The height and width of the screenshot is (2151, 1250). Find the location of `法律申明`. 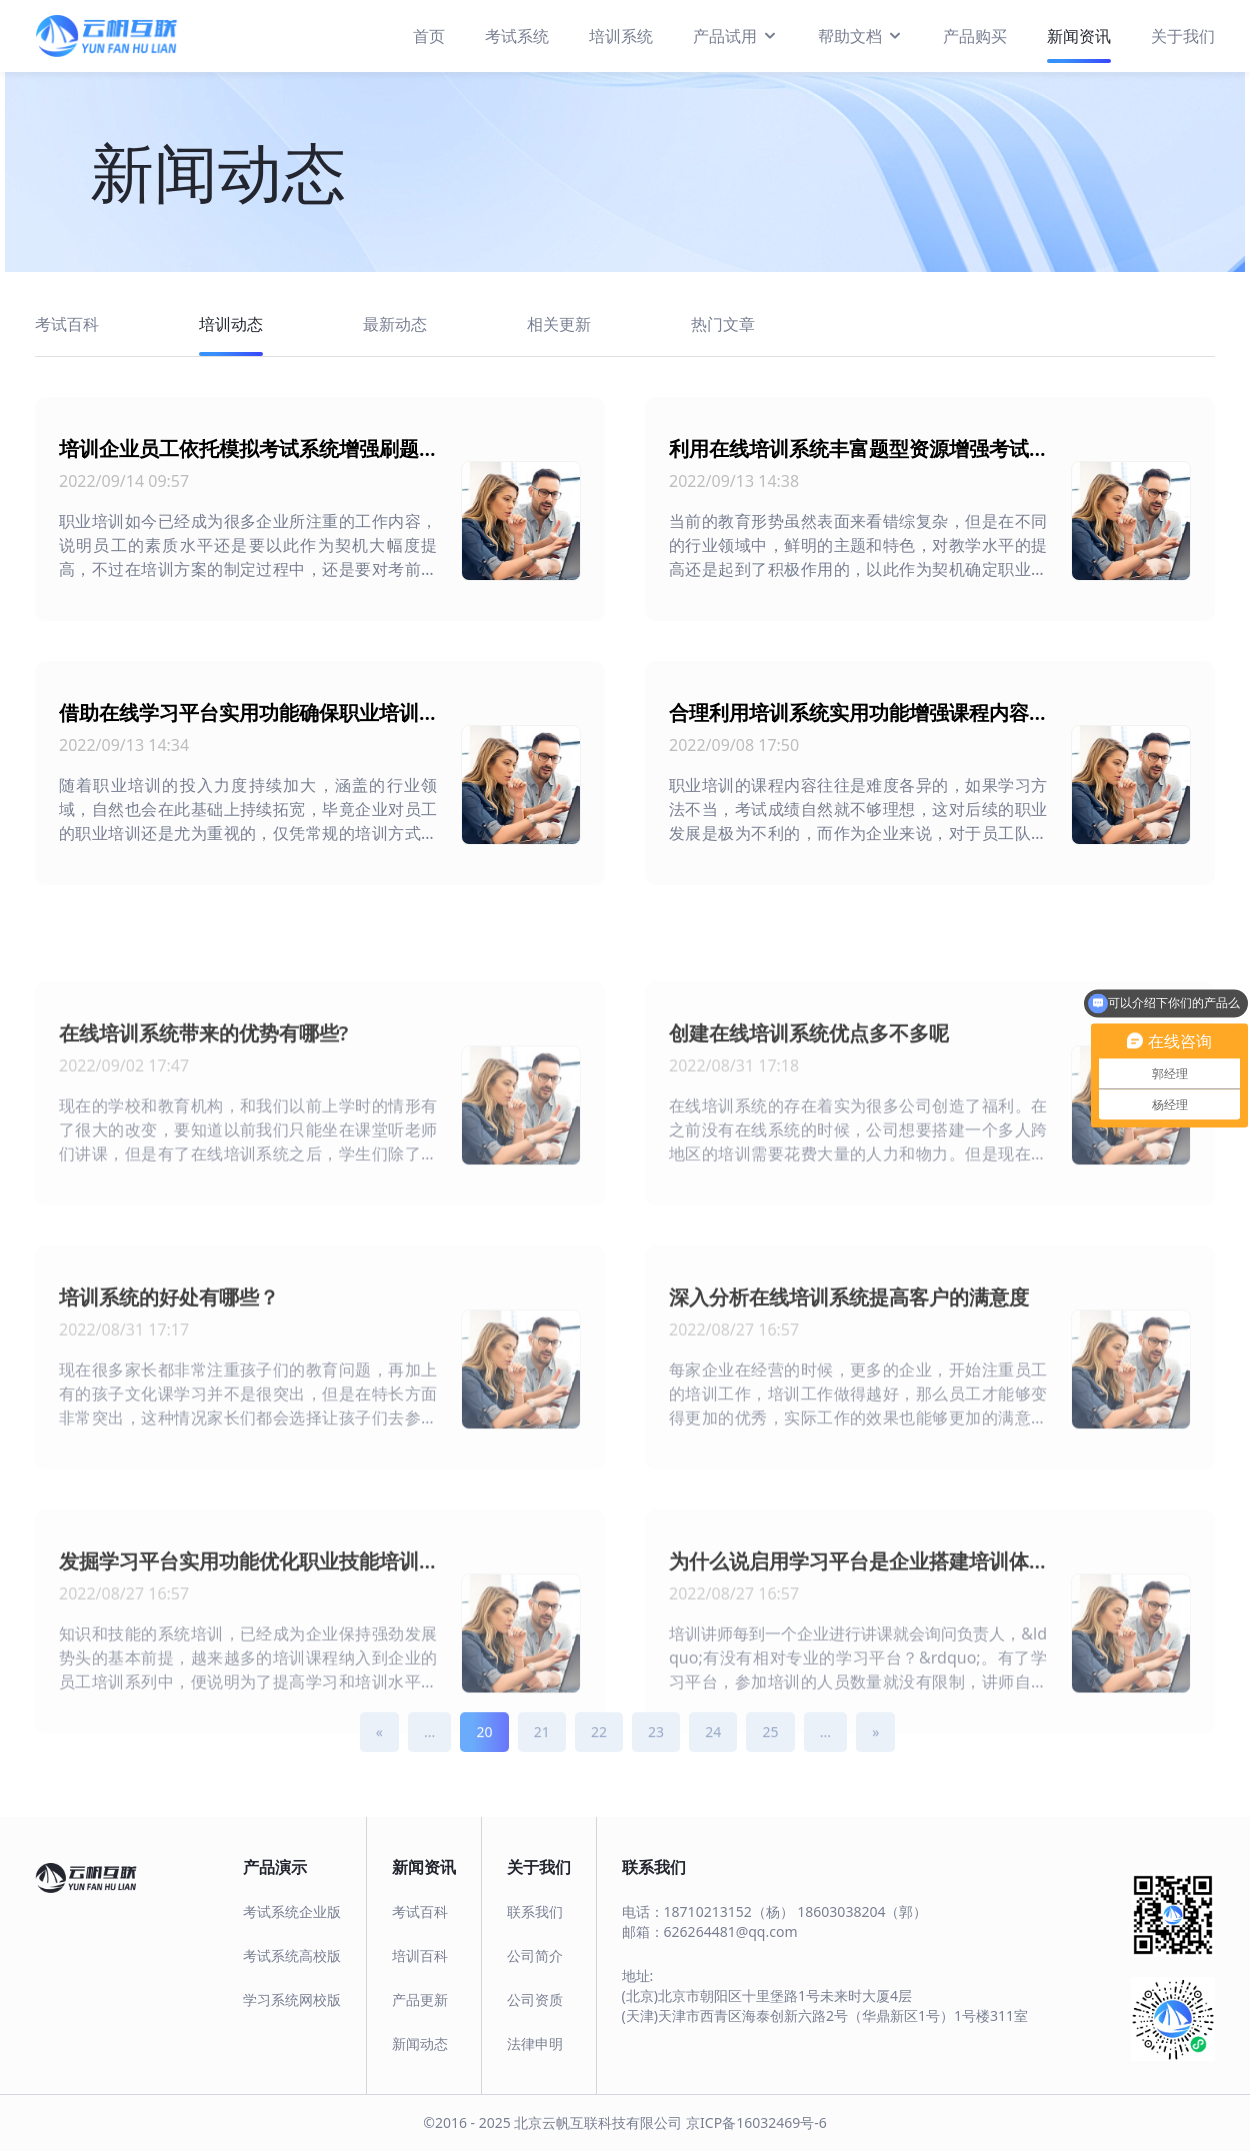

法律申明 is located at coordinates (535, 2043).